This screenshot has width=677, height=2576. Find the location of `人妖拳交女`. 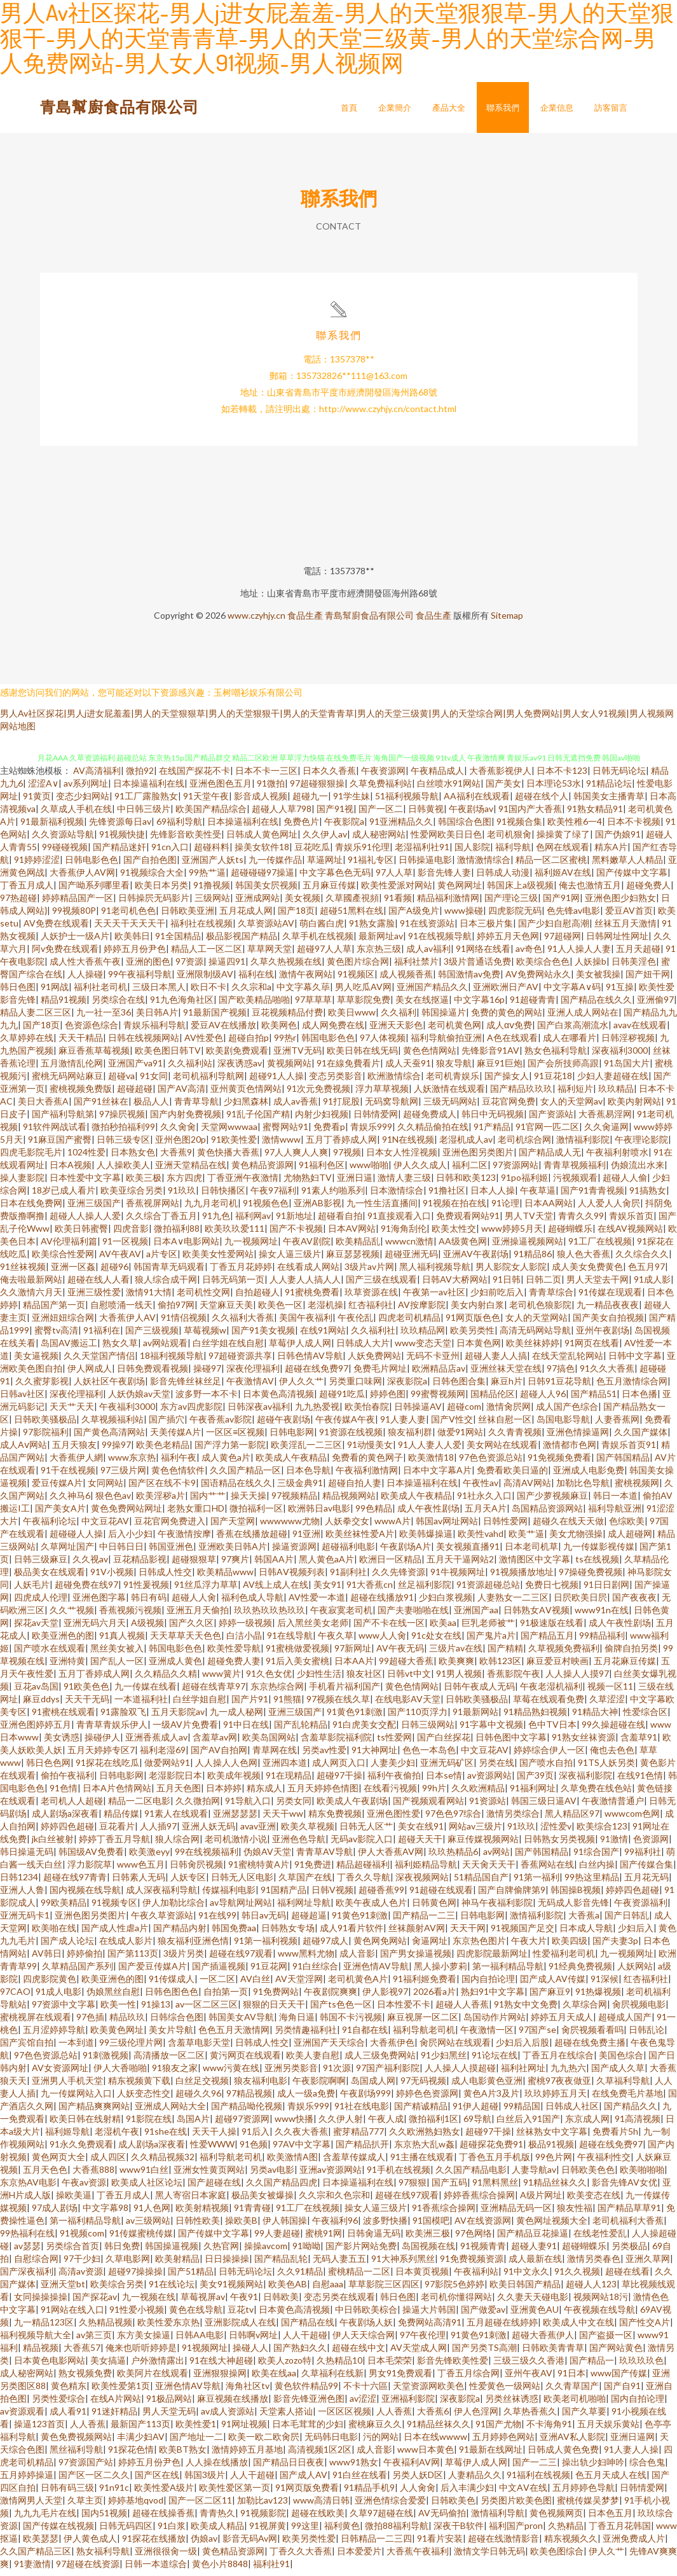

人妖拳交女 is located at coordinates (347, 1526).